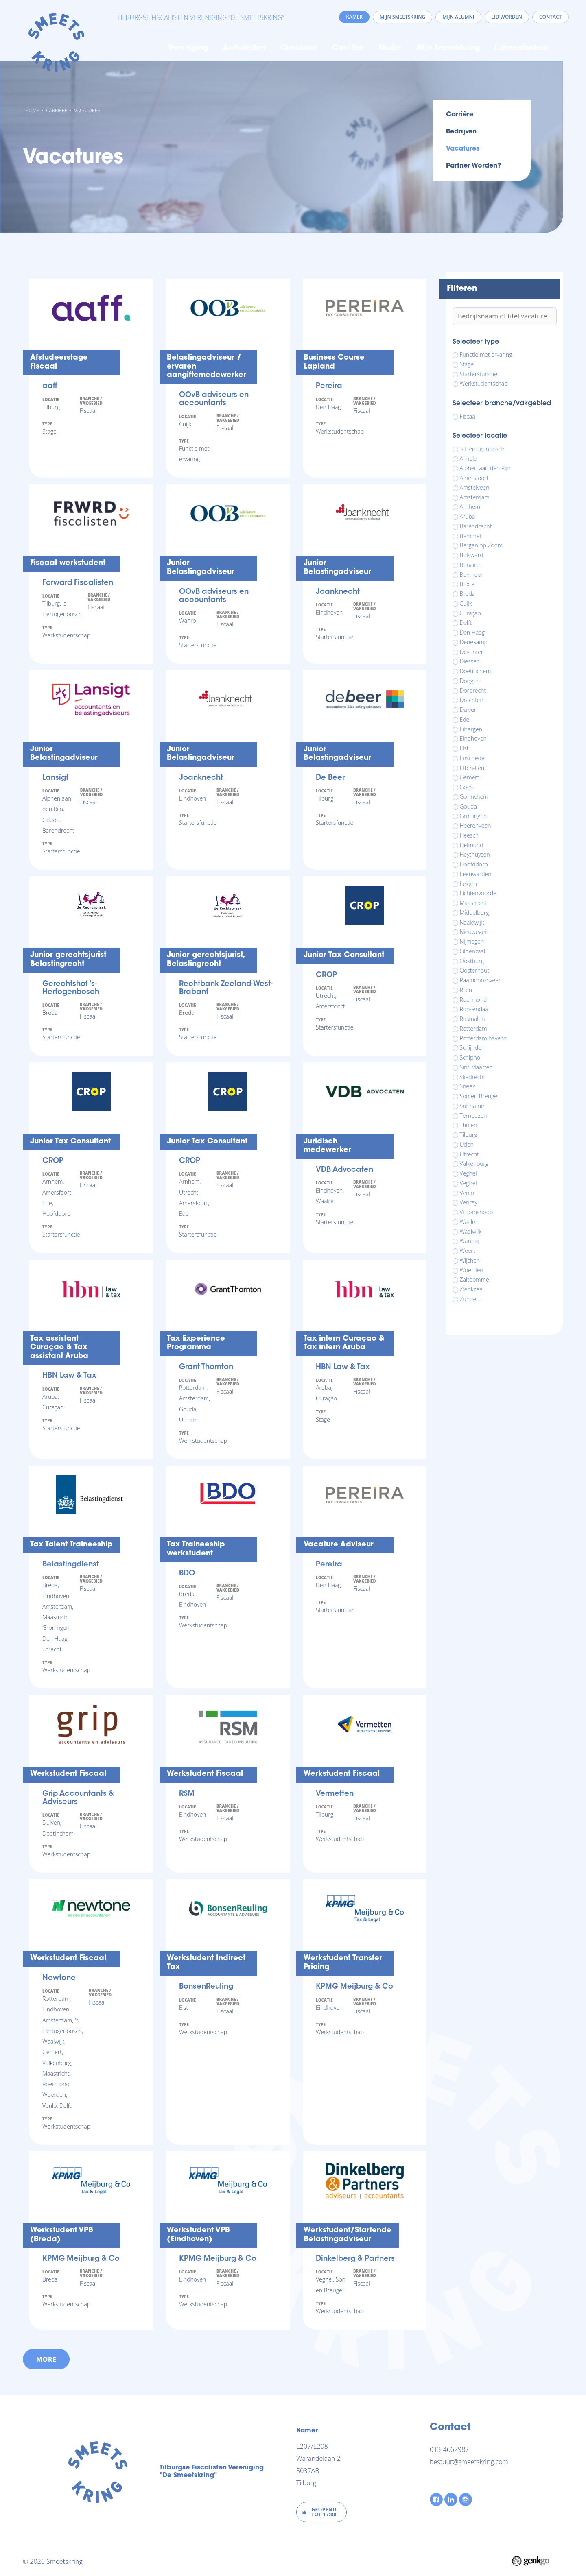 This screenshot has width=586, height=2576. What do you see at coordinates (324, 2512) in the screenshot?
I see `Geopend` at bounding box center [324, 2512].